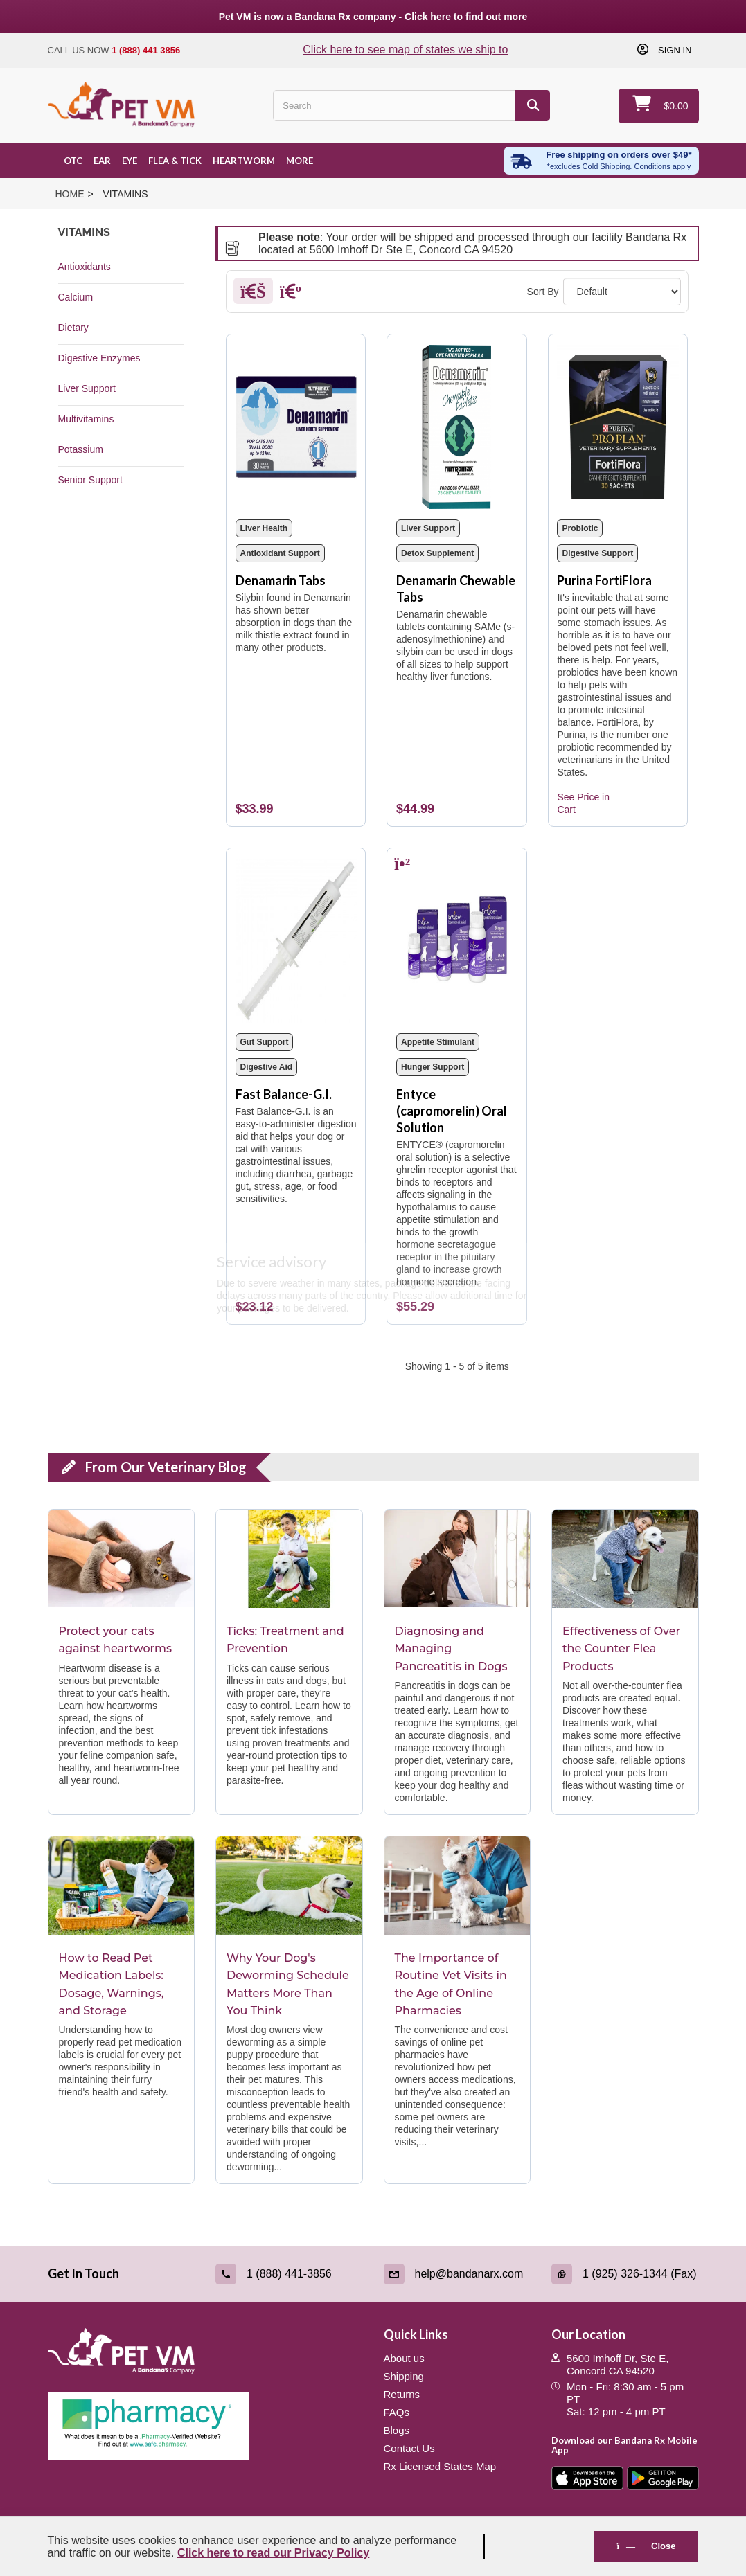 Image resolution: width=746 pixels, height=2576 pixels. What do you see at coordinates (451, 1649) in the screenshot?
I see `Diagnosing and Managing Pancreatitis in Dogs` at bounding box center [451, 1649].